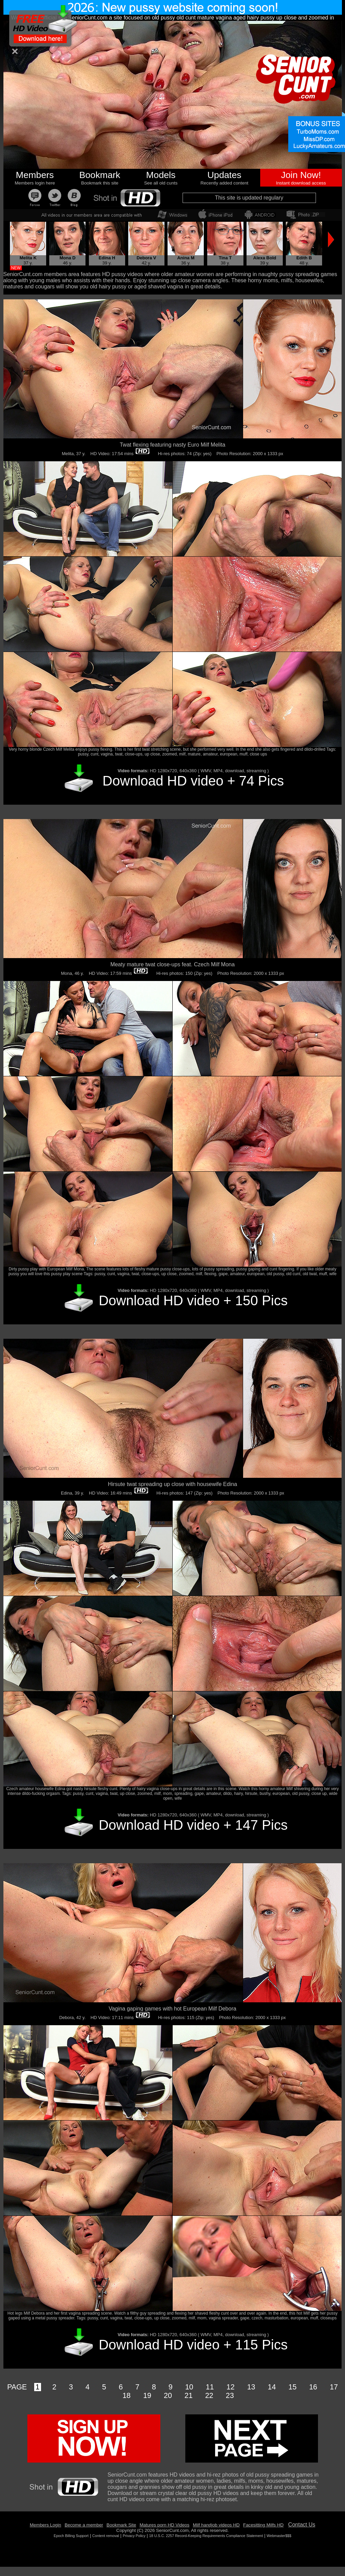 Image resolution: width=345 pixels, height=2576 pixels. I want to click on Members Login, so click(45, 2524).